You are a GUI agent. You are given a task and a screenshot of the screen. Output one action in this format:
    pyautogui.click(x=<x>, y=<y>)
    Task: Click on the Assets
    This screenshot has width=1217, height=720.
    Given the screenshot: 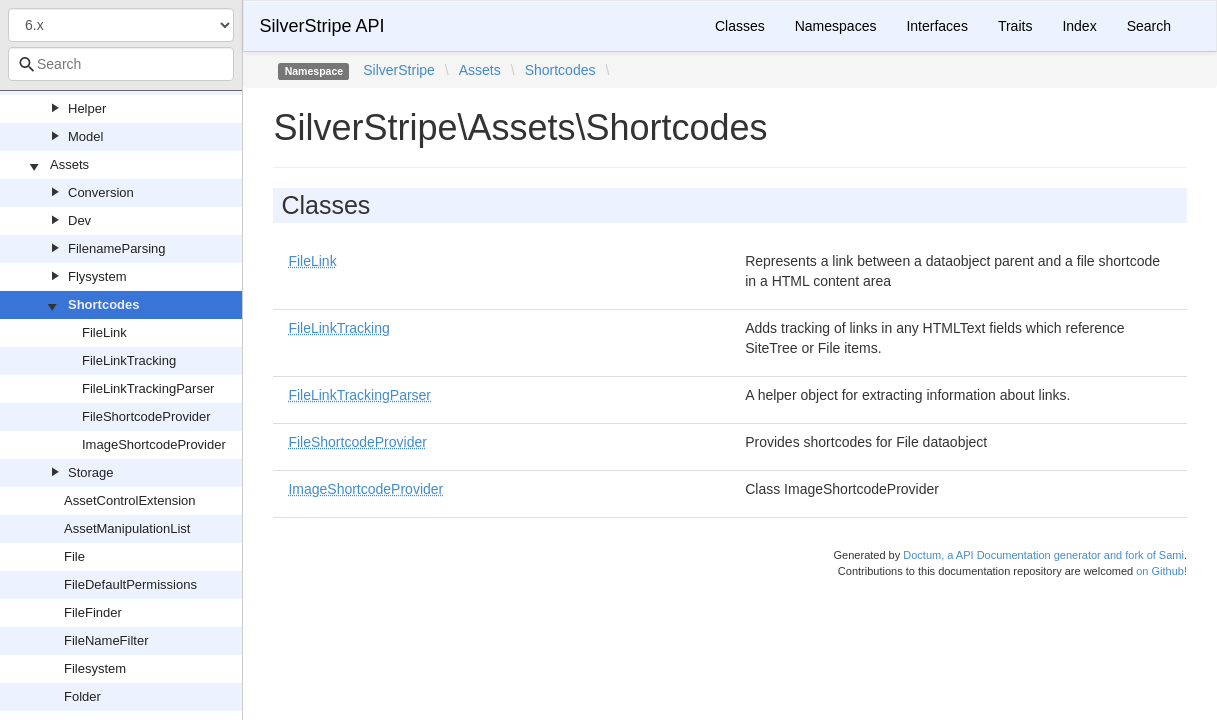 What is the action you would take?
    pyautogui.click(x=69, y=164)
    